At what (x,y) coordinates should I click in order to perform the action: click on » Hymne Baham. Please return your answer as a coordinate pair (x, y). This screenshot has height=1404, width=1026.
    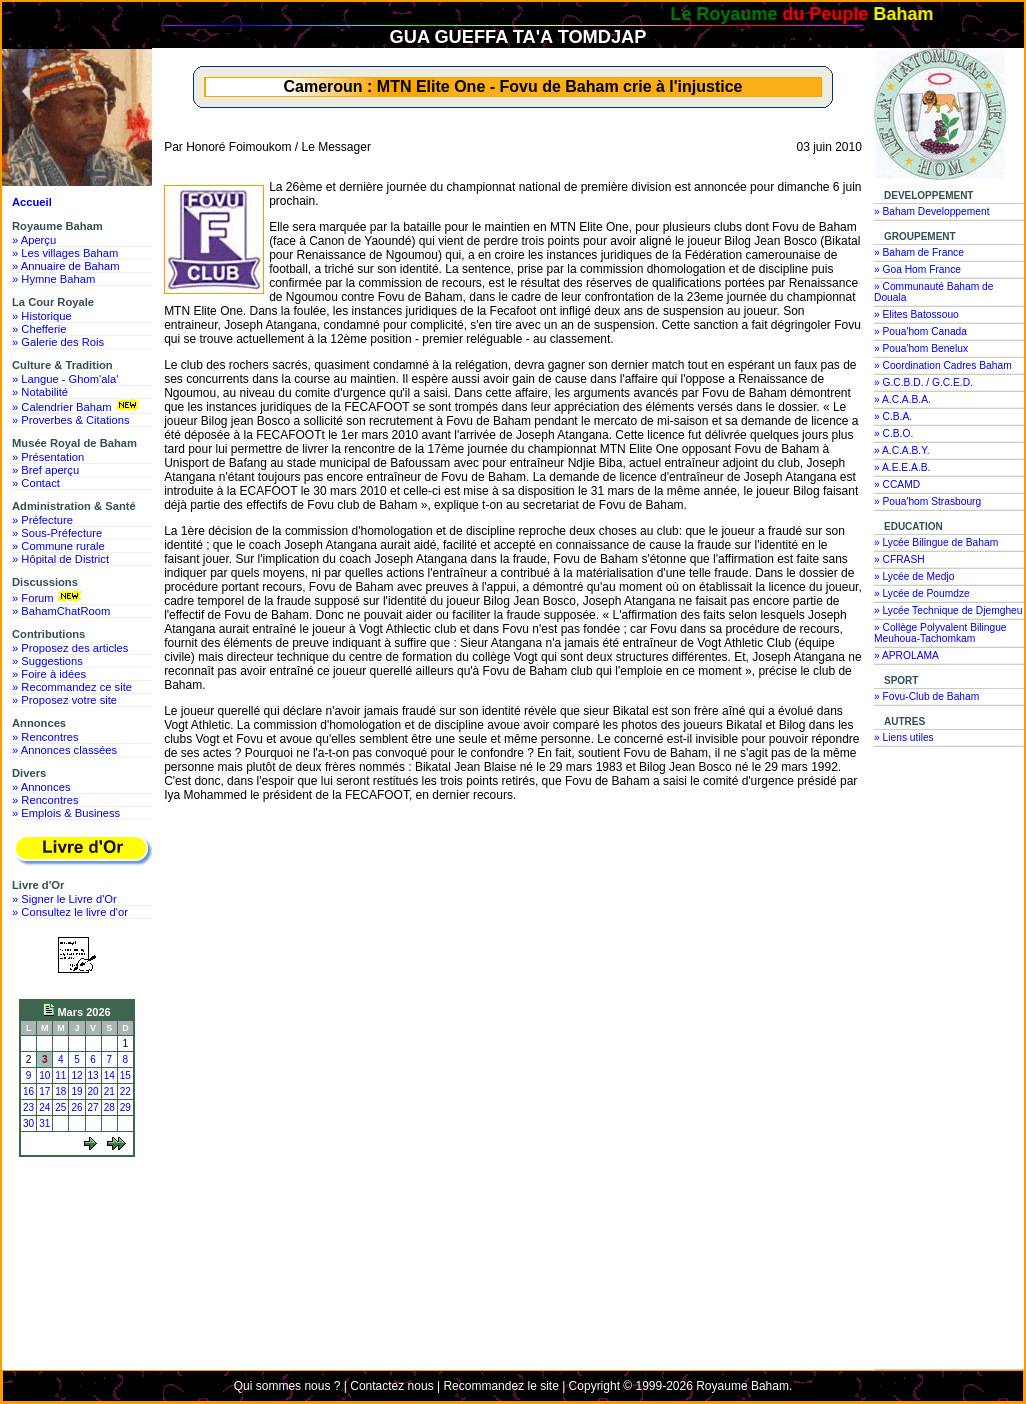
    Looking at the image, I should click on (53, 279).